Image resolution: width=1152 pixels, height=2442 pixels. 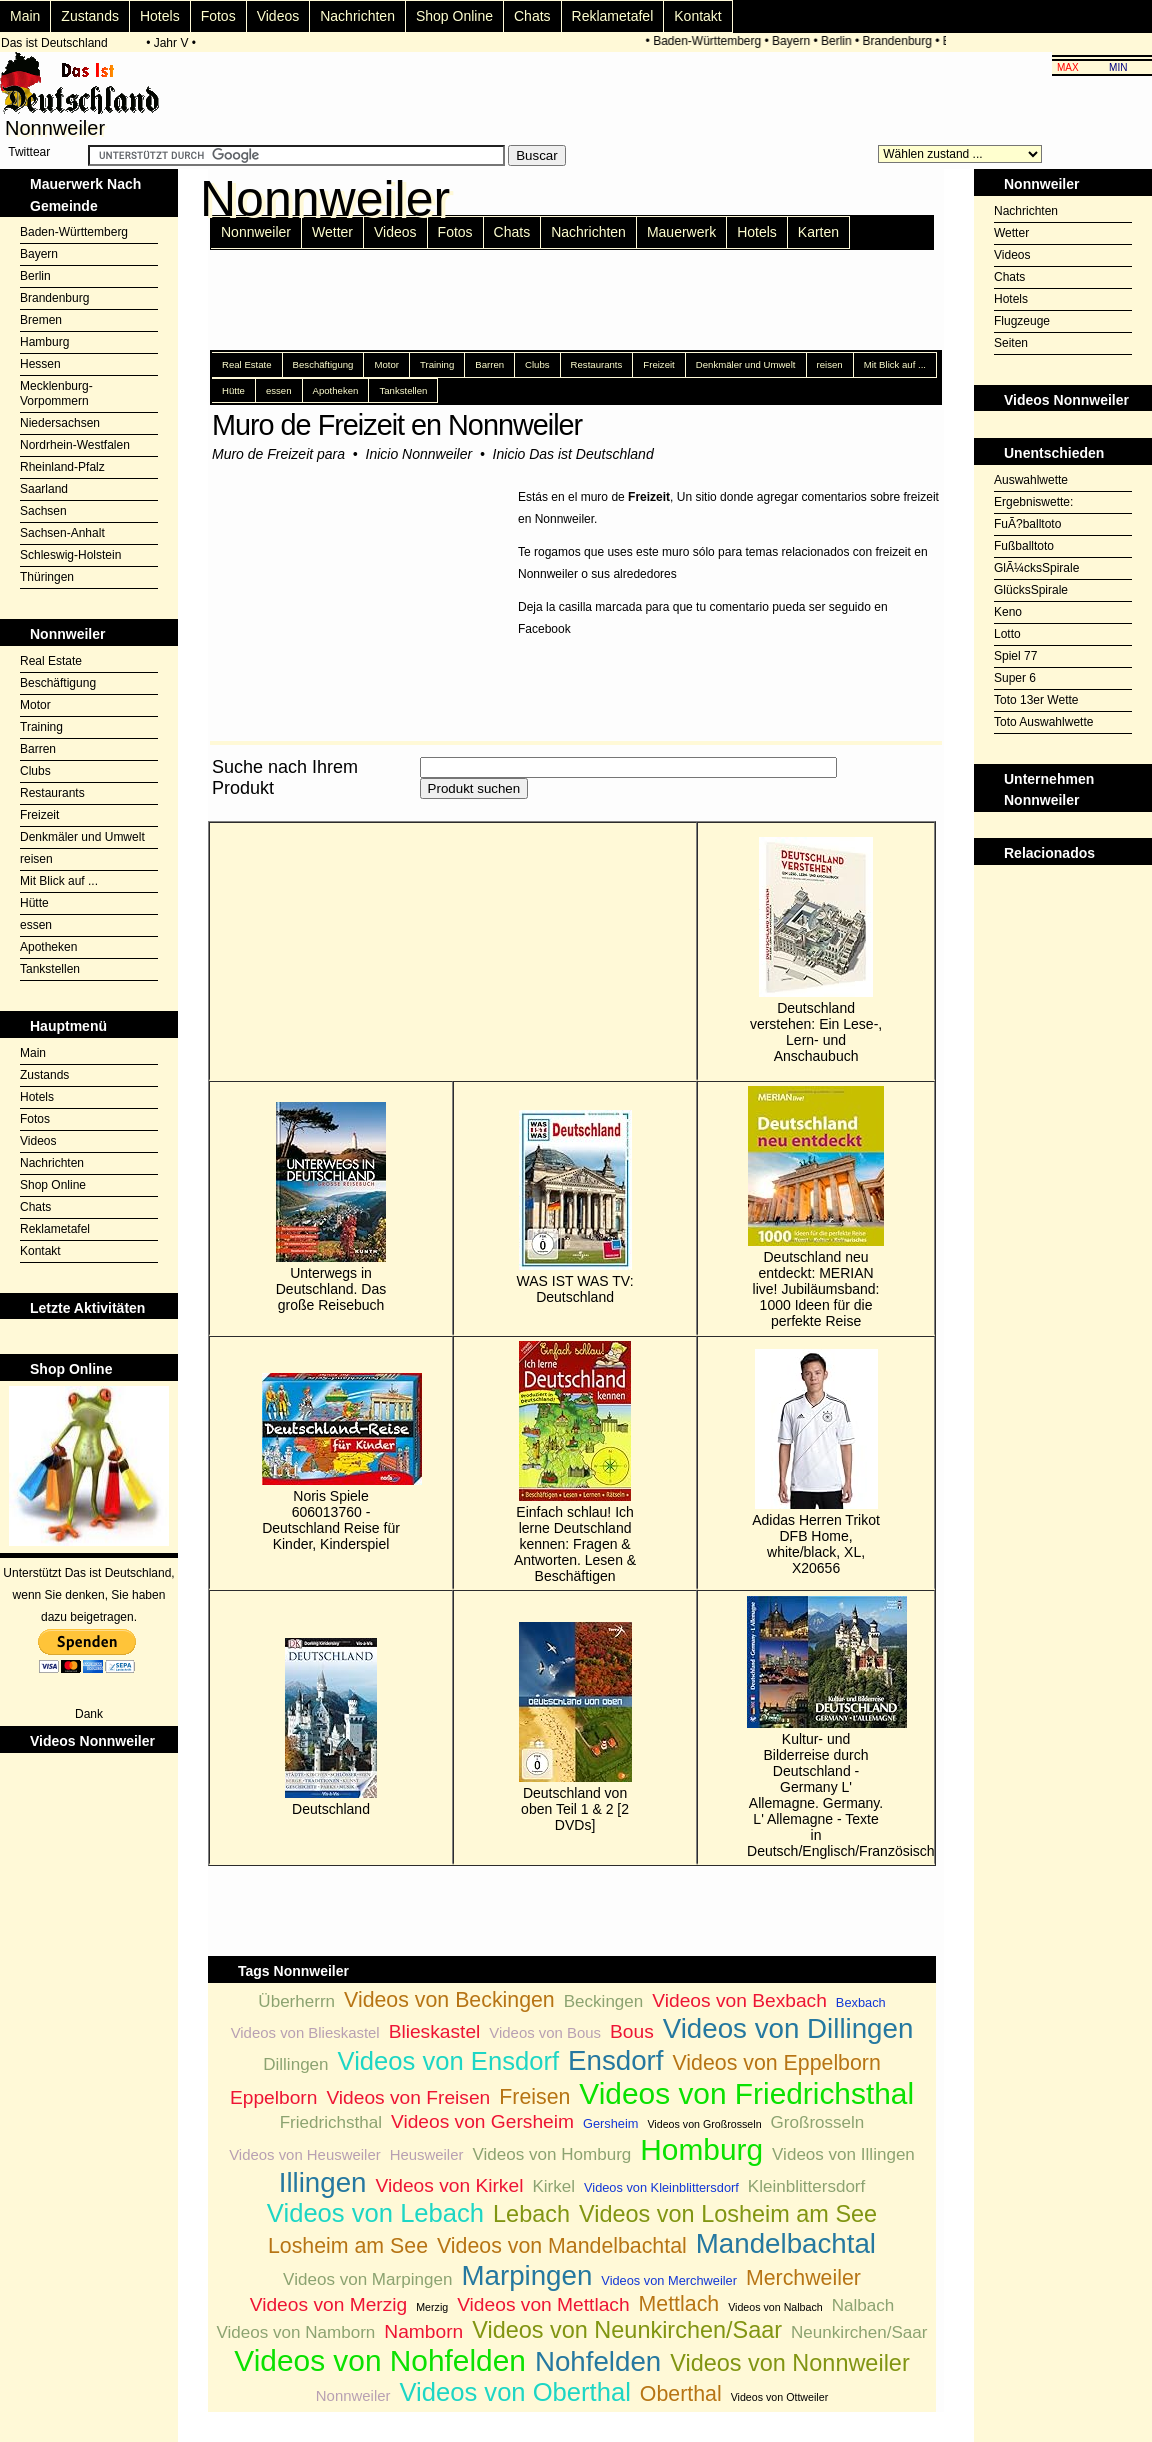 I want to click on Chats, so click(x=532, y=16).